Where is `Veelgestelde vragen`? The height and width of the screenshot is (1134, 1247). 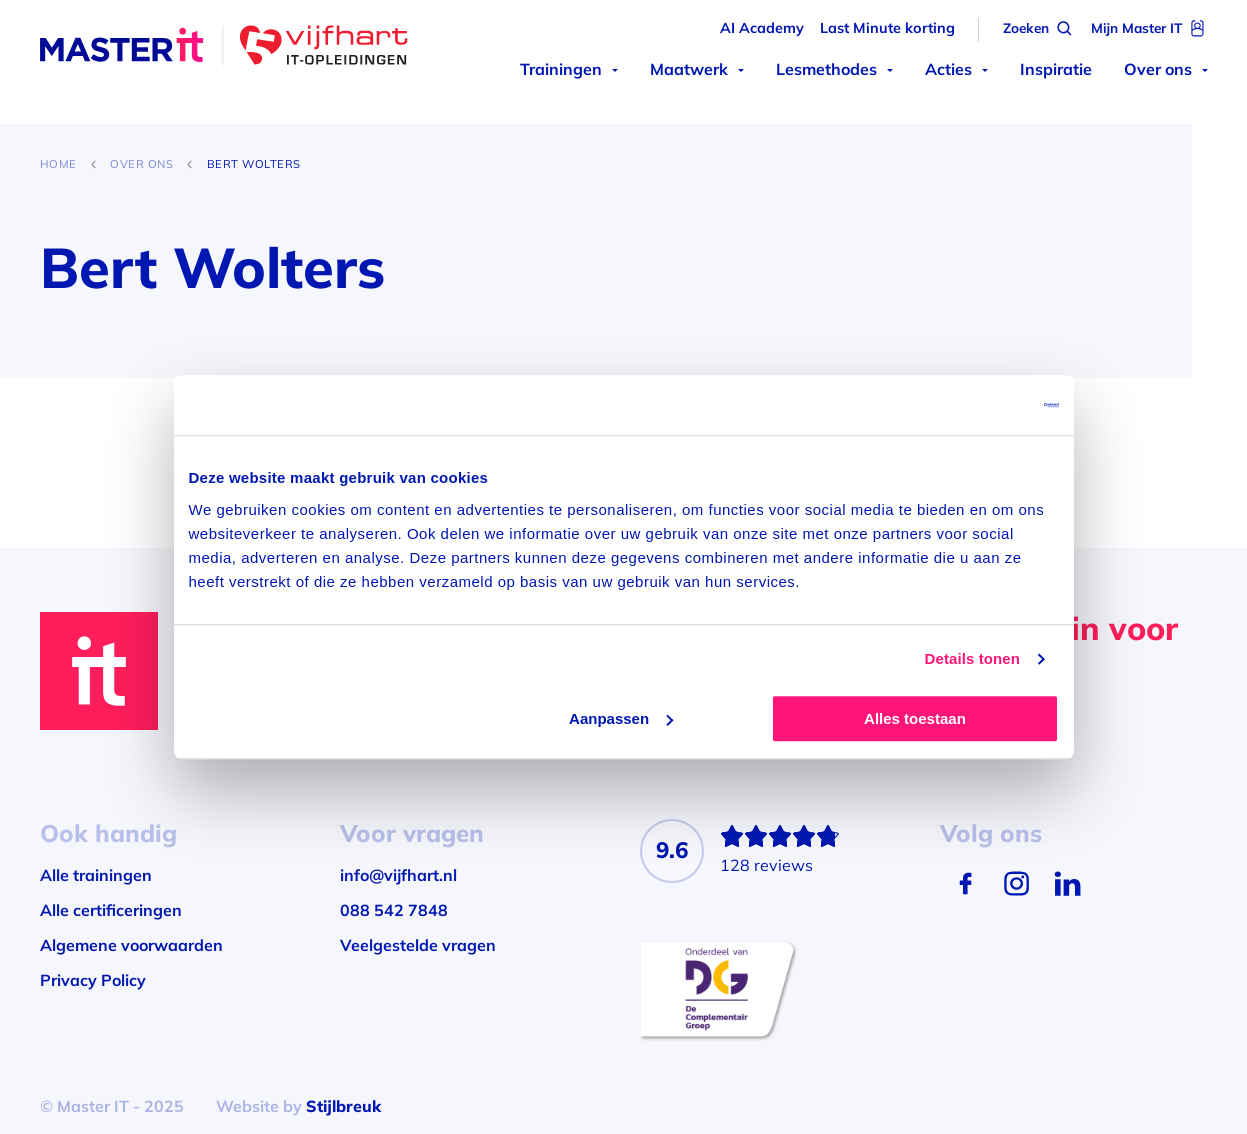 Veelgestelde vragen is located at coordinates (418, 945).